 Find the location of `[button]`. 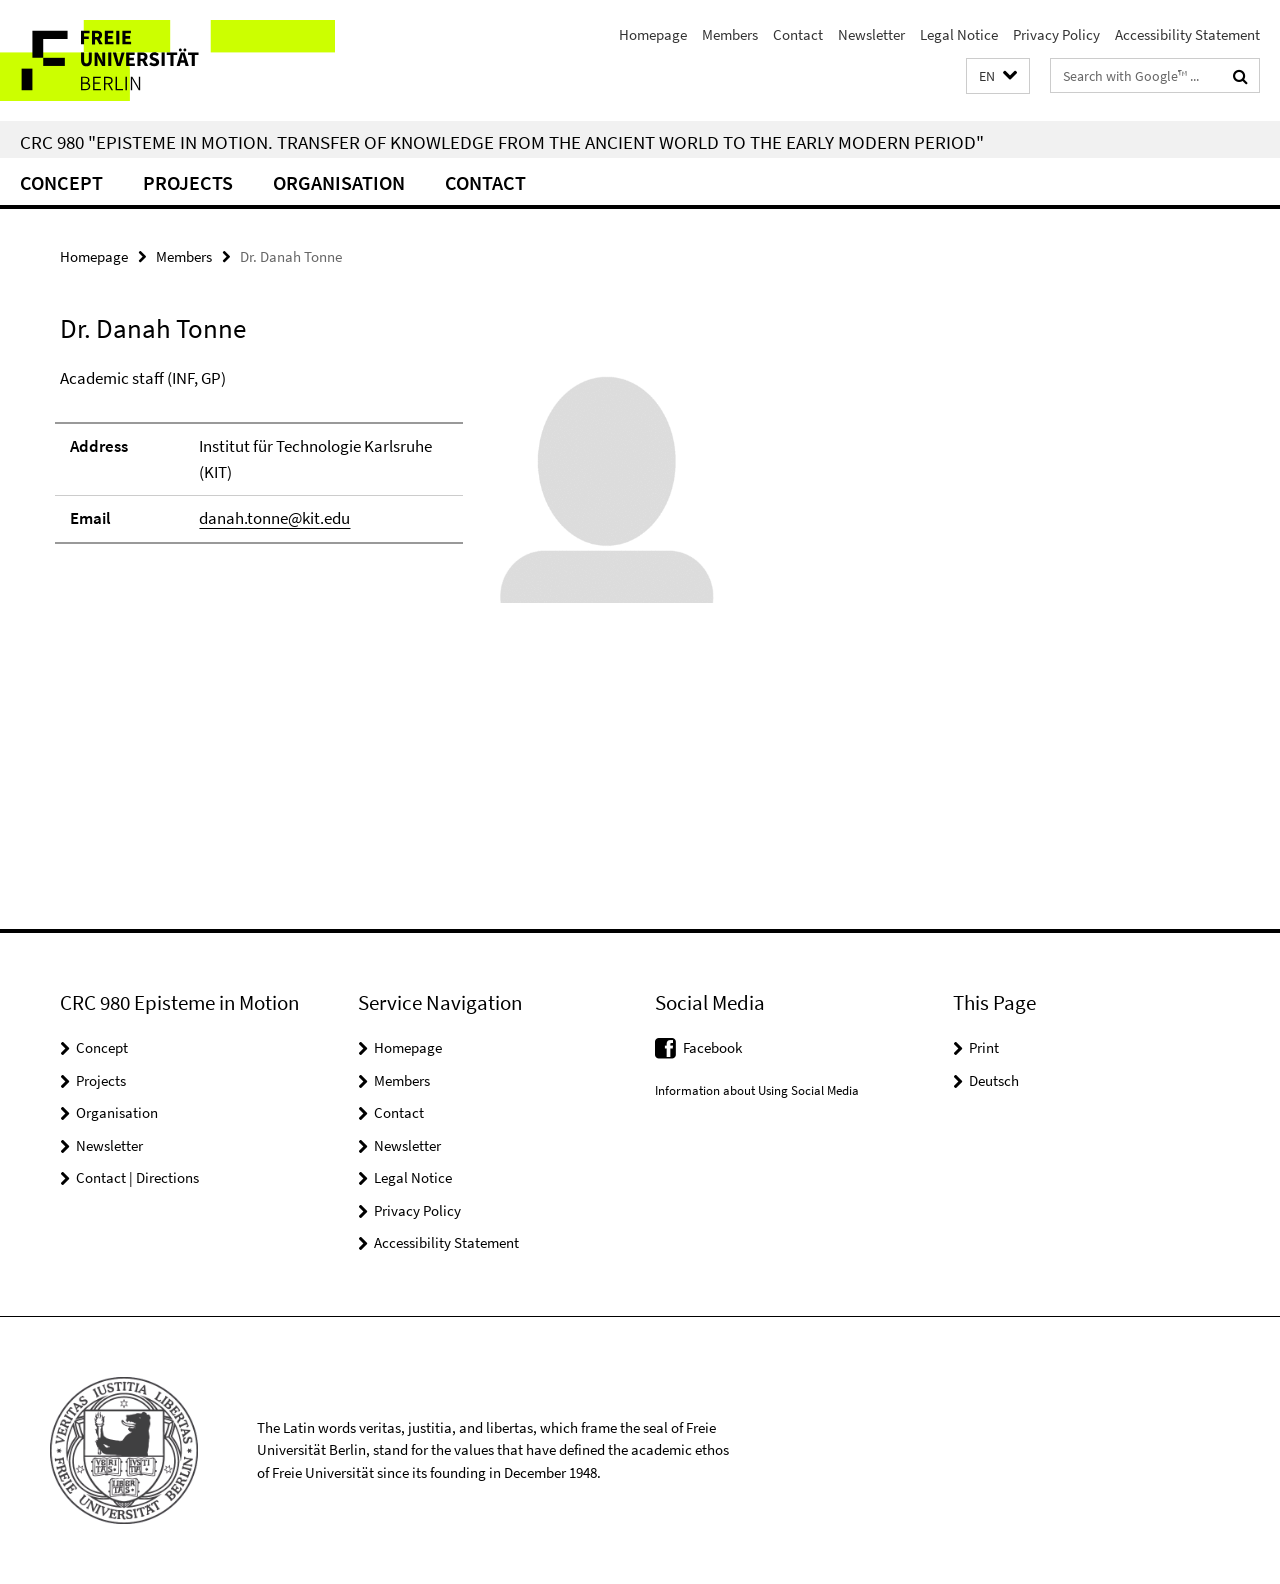

[button] is located at coordinates (998, 76).